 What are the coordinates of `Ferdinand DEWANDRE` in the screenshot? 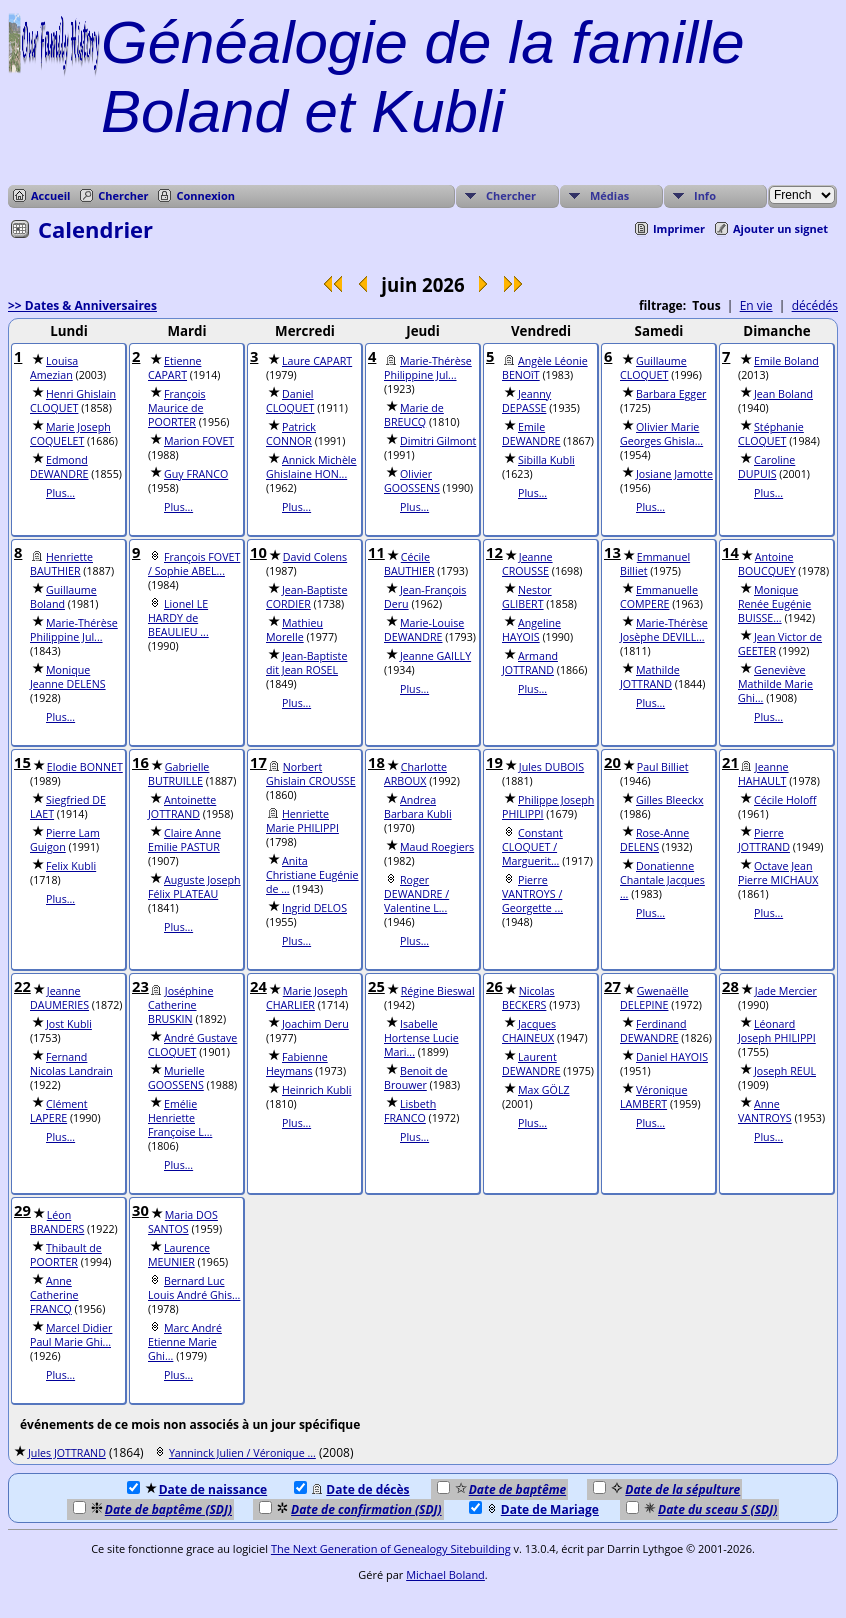 It's located at (653, 1031).